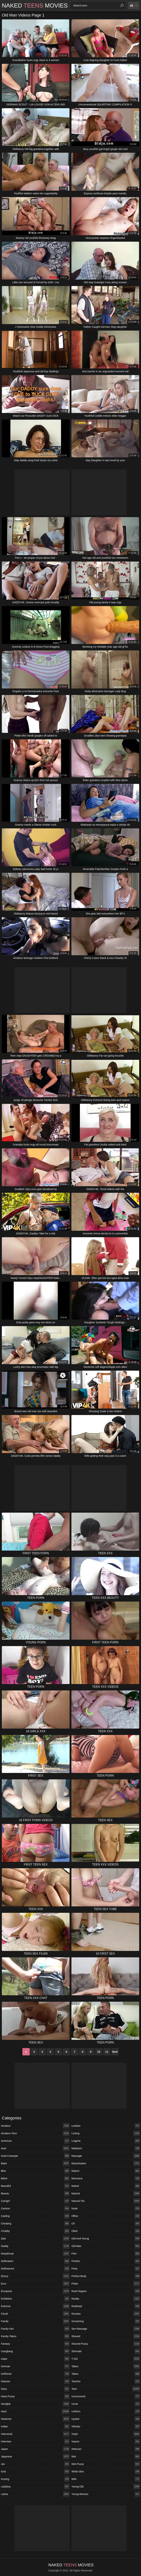 Image resolution: width=141 pixels, height=2576 pixels. Describe the element at coordinates (35, 2298) in the screenshot. I see `exhibition` at that location.